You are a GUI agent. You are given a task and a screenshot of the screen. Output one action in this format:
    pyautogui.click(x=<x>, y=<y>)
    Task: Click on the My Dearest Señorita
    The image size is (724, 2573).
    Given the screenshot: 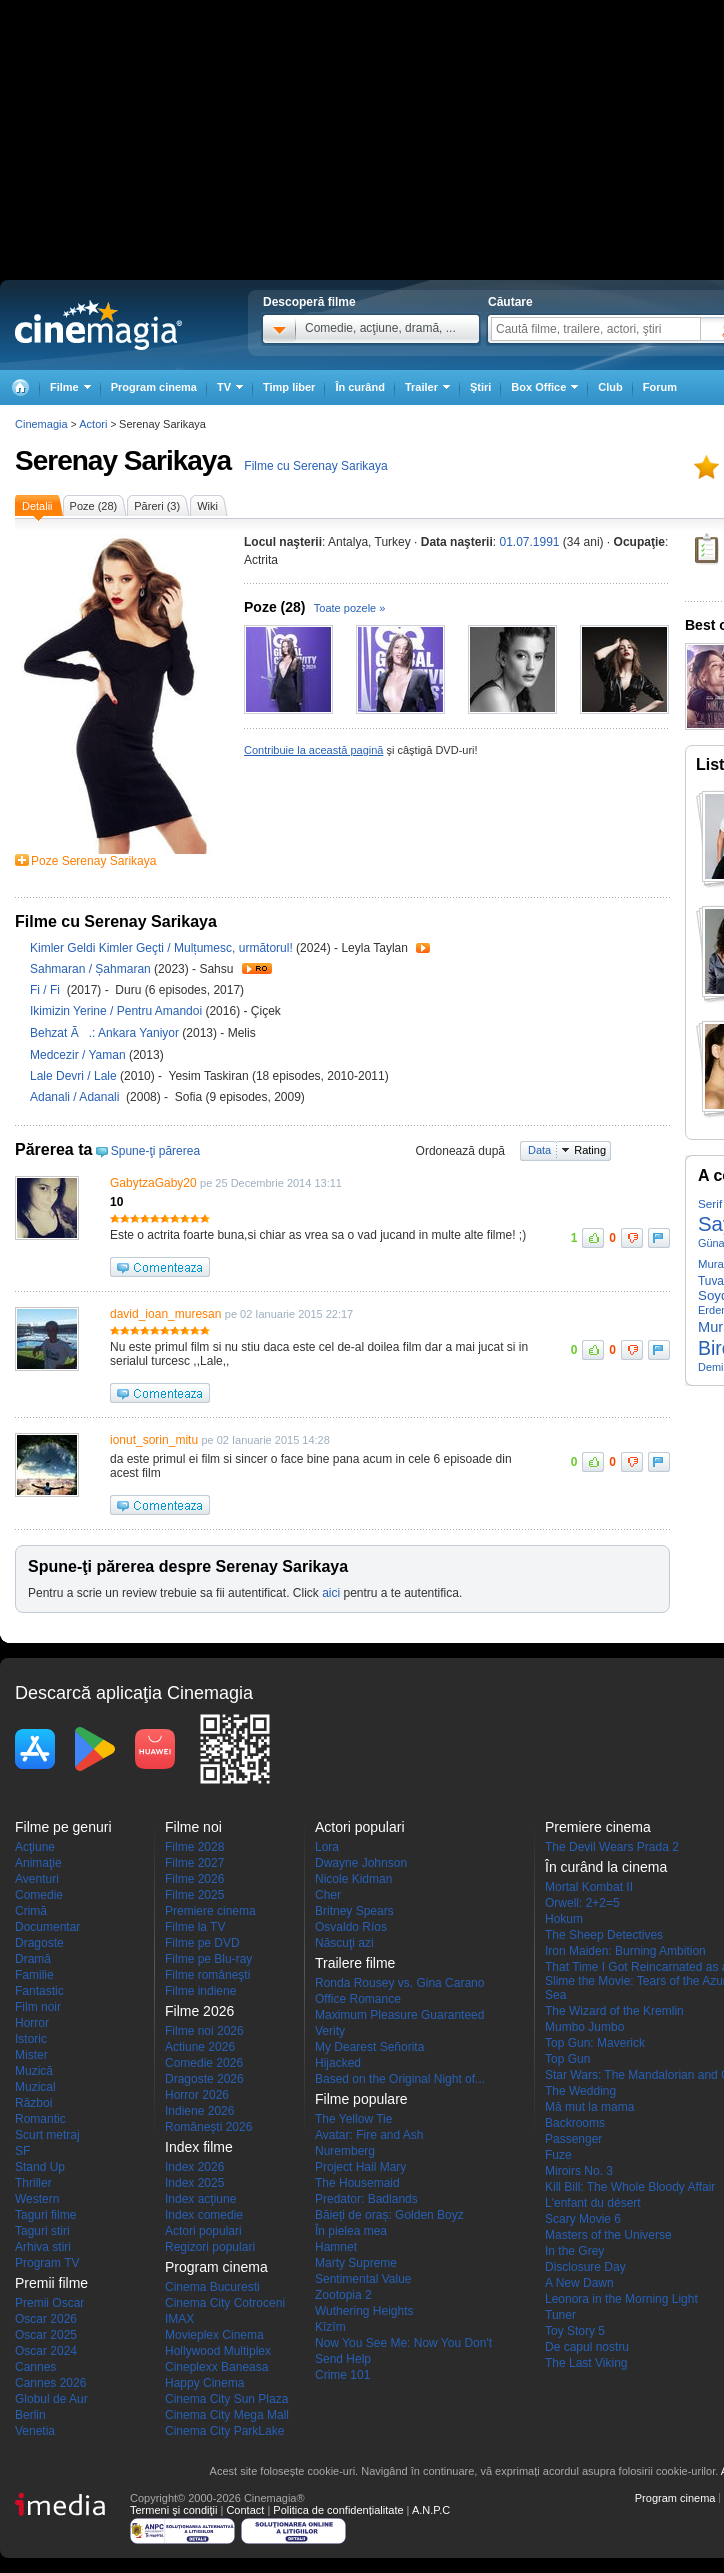 What is the action you would take?
    pyautogui.click(x=369, y=2047)
    